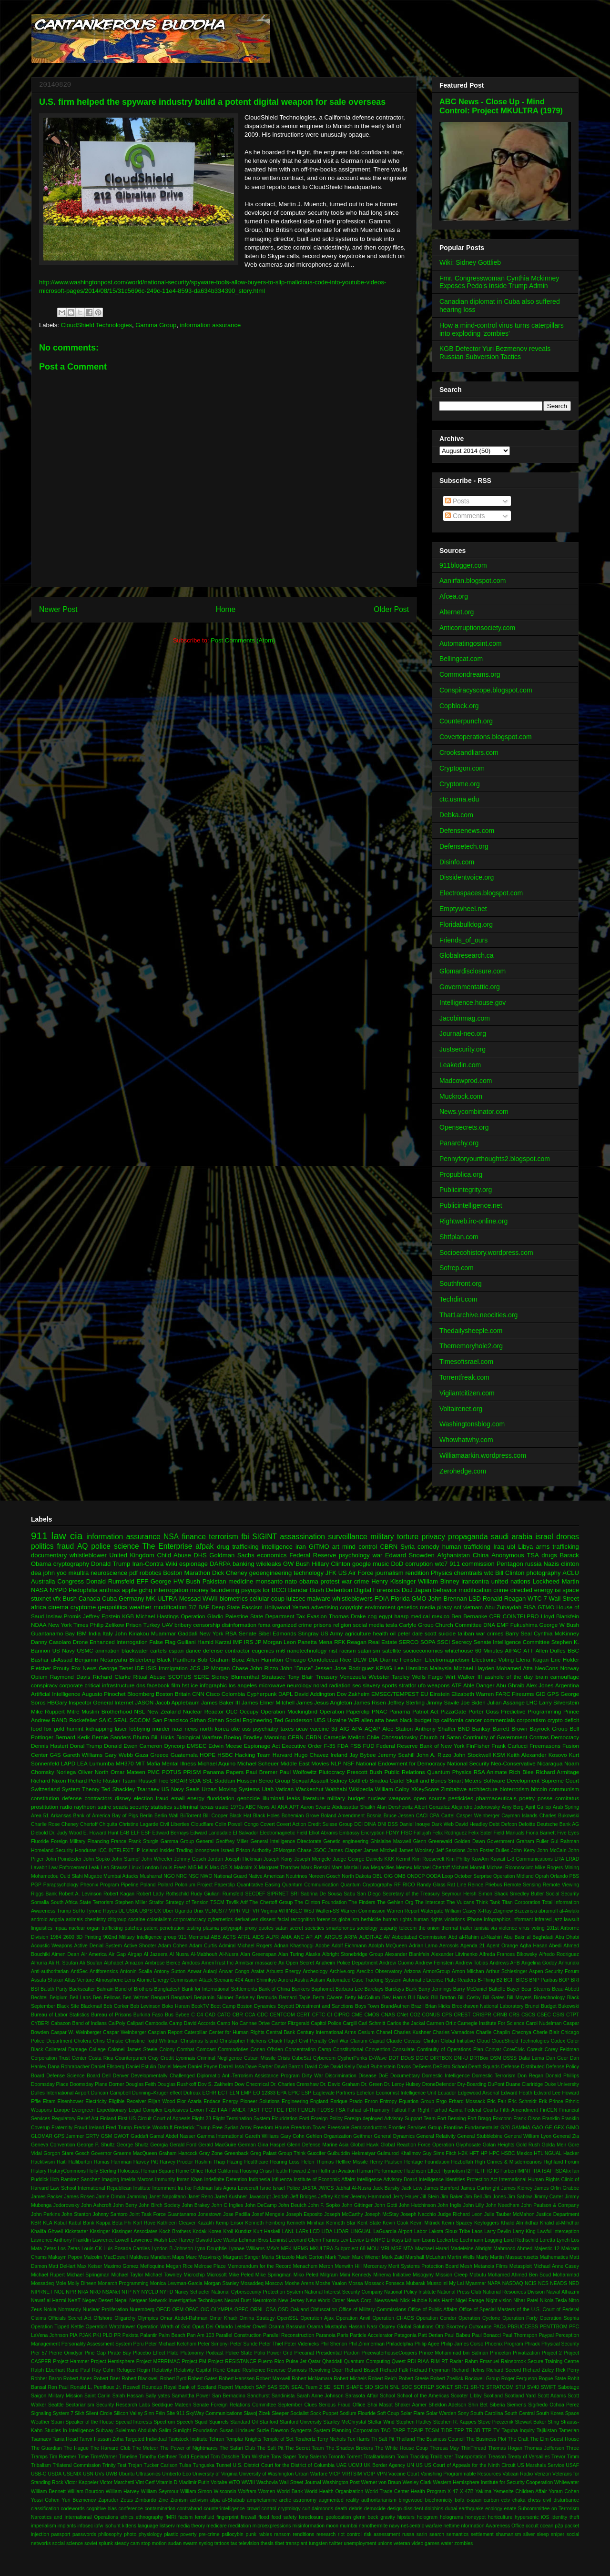 This screenshot has height=2576, width=610. I want to click on CREST, so click(462, 2014).